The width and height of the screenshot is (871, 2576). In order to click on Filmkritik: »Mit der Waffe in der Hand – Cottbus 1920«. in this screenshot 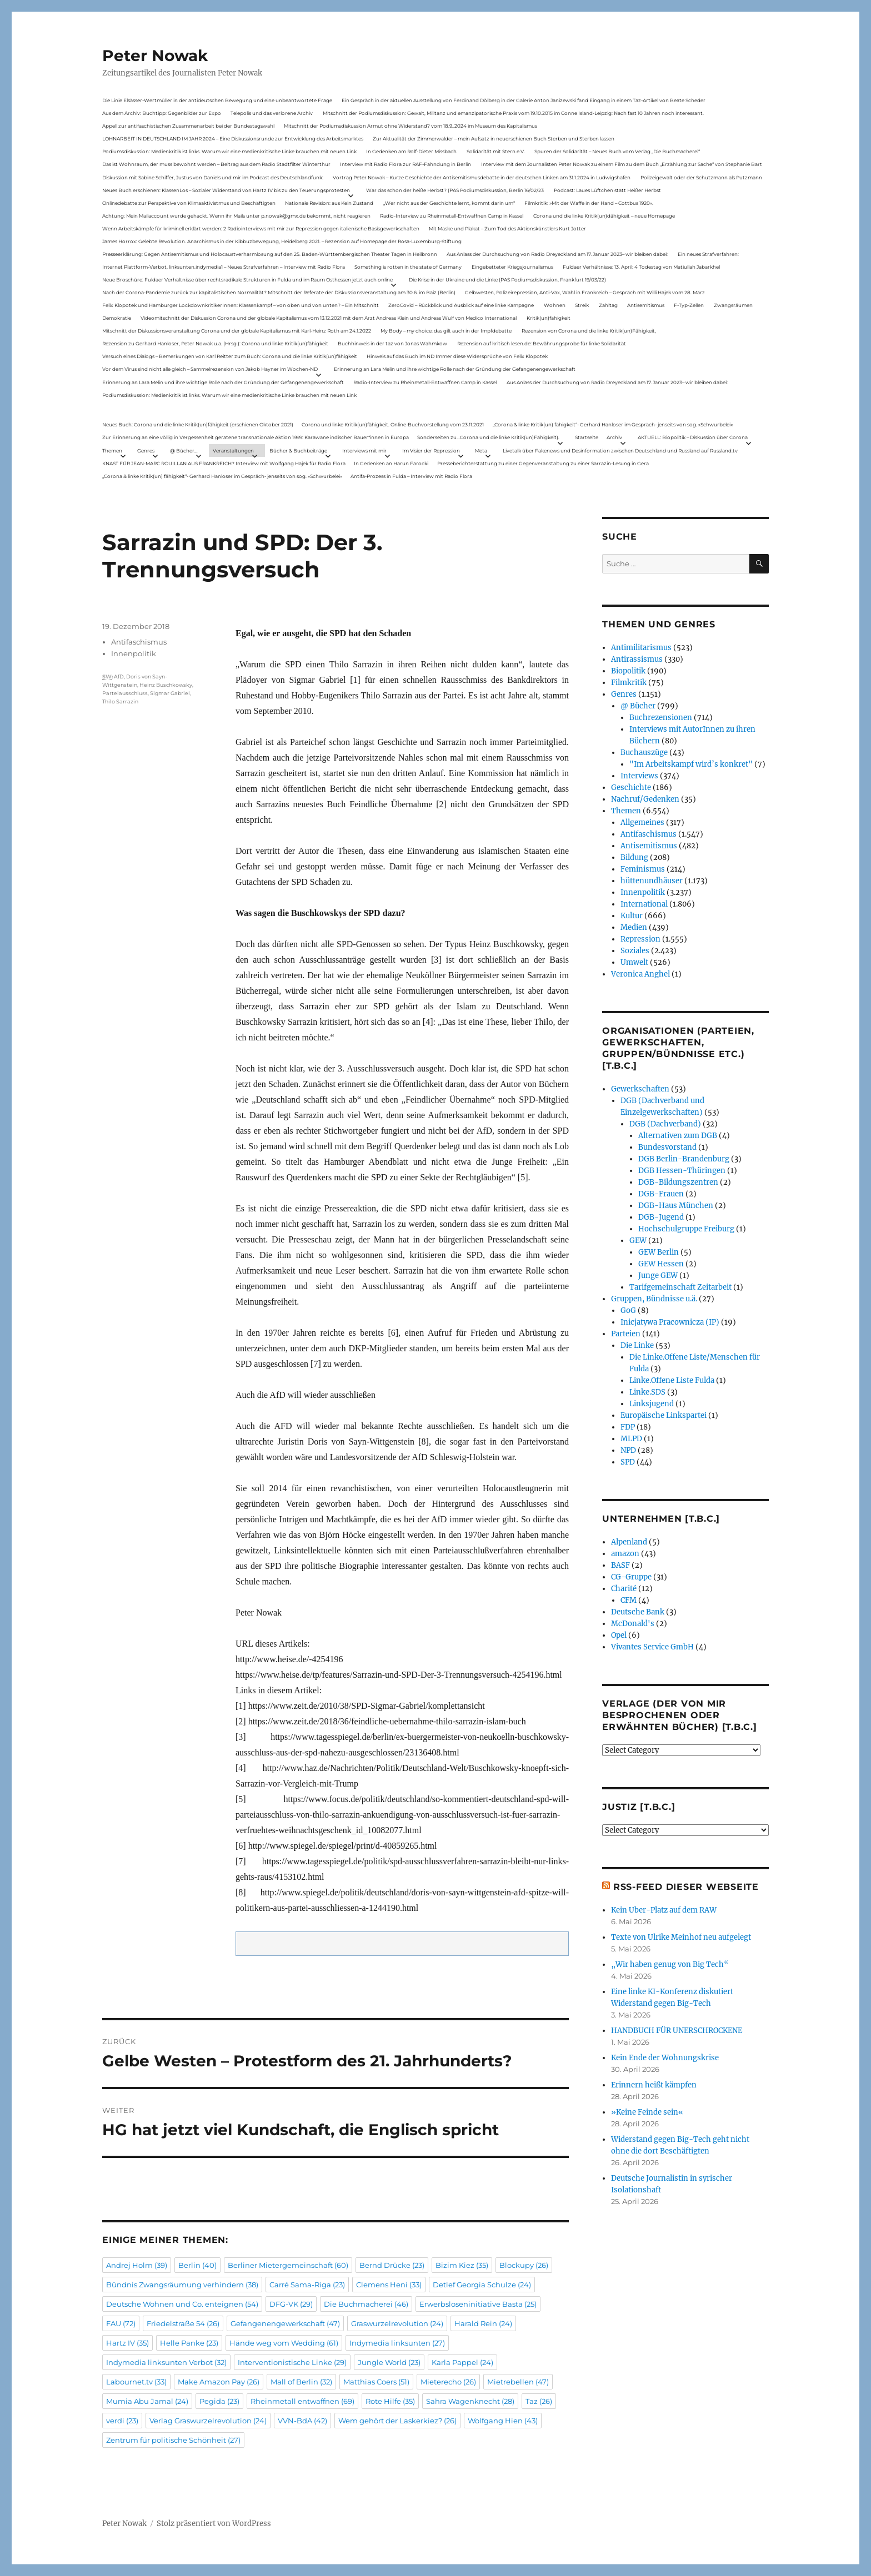, I will do `click(588, 203)`.